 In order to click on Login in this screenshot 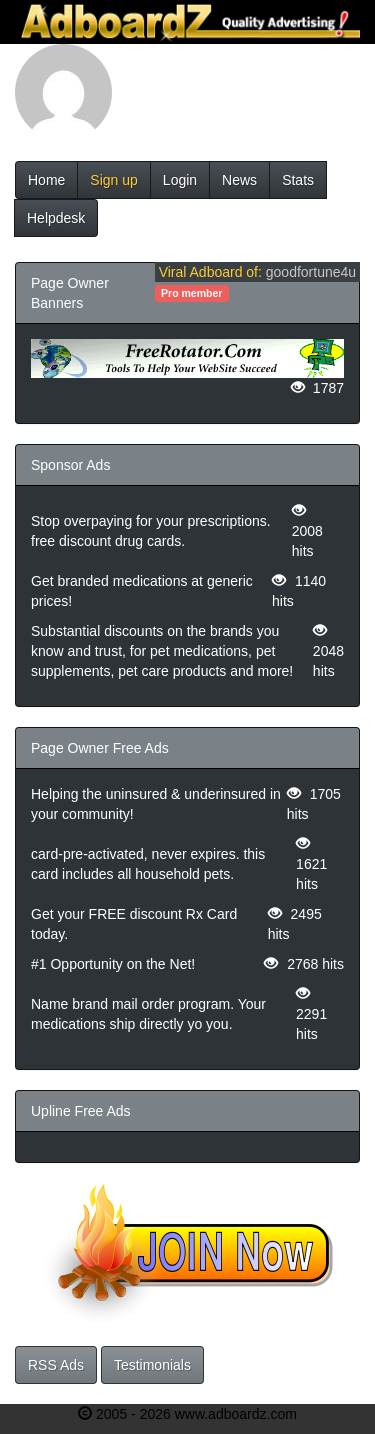, I will do `click(180, 180)`.